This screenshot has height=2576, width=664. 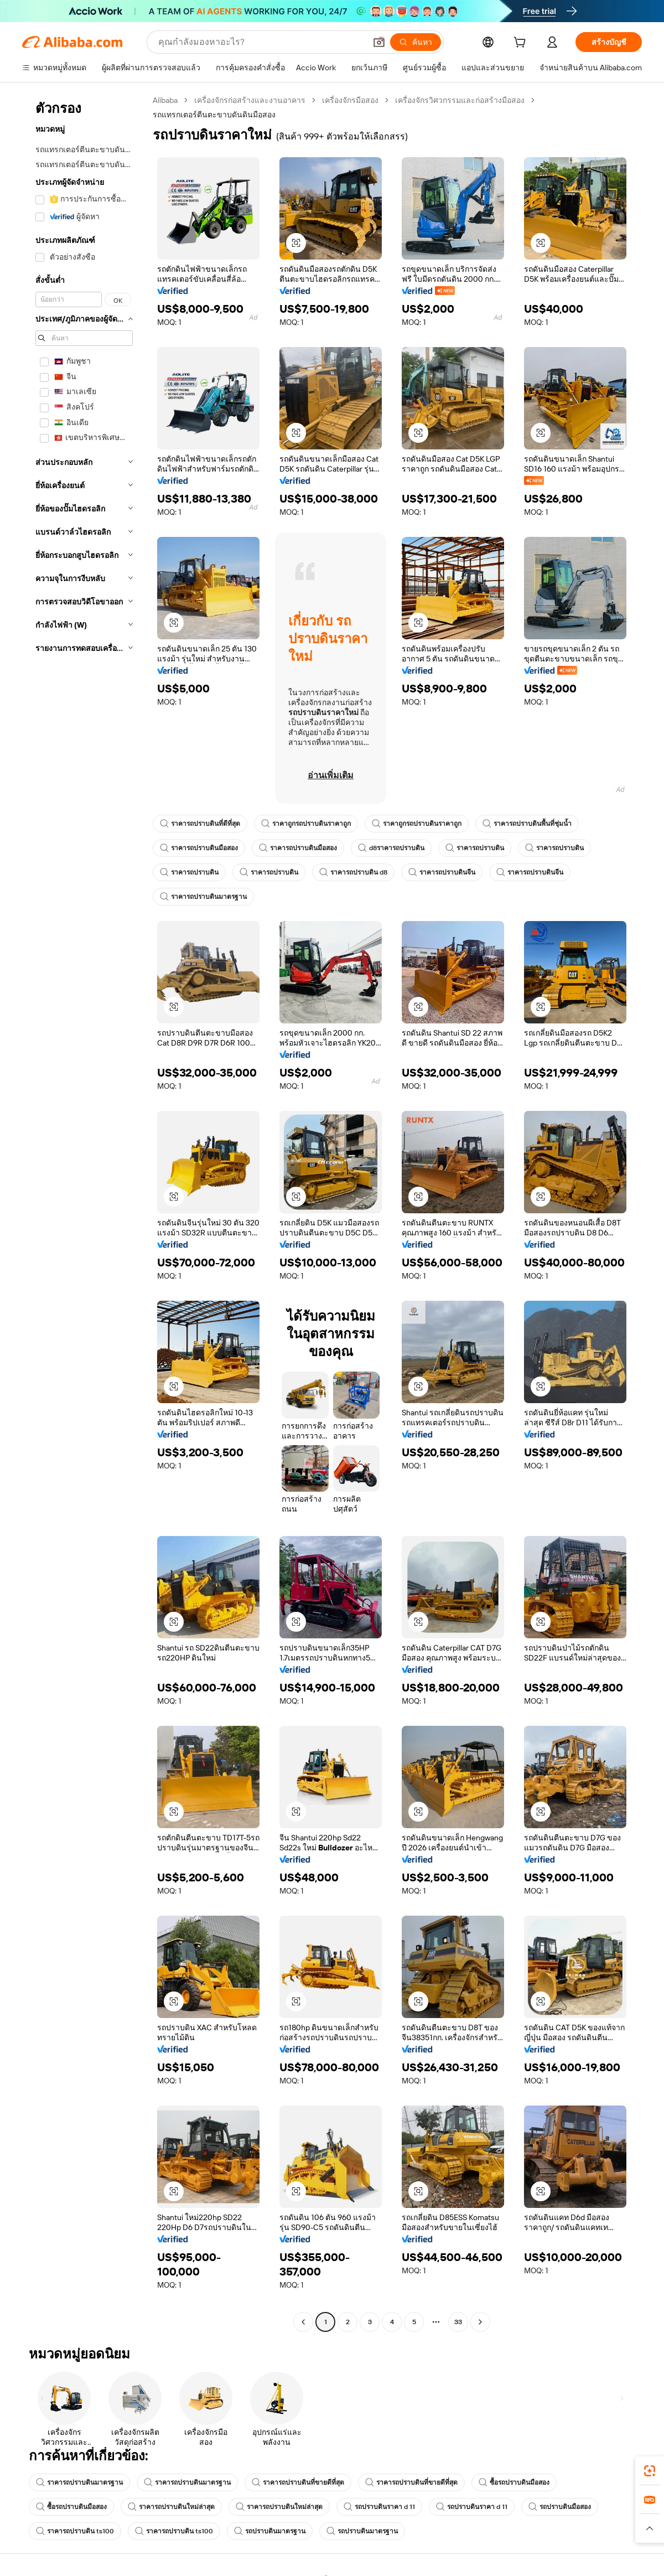 What do you see at coordinates (379, 42) in the screenshot?
I see `[button]` at bounding box center [379, 42].